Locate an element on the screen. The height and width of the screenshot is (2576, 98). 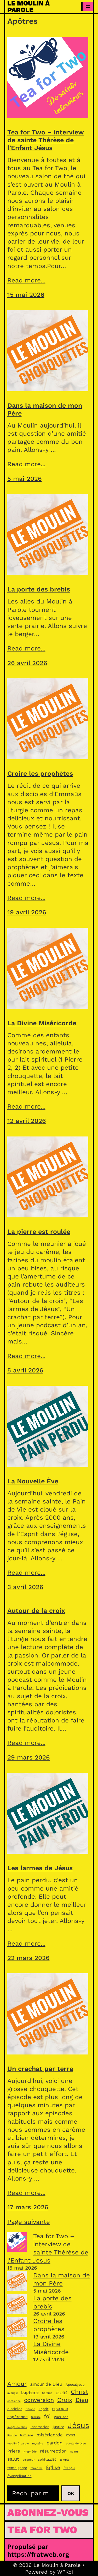
Évangile [Évangile (3 éléments)] is located at coordinates (69, 2468).